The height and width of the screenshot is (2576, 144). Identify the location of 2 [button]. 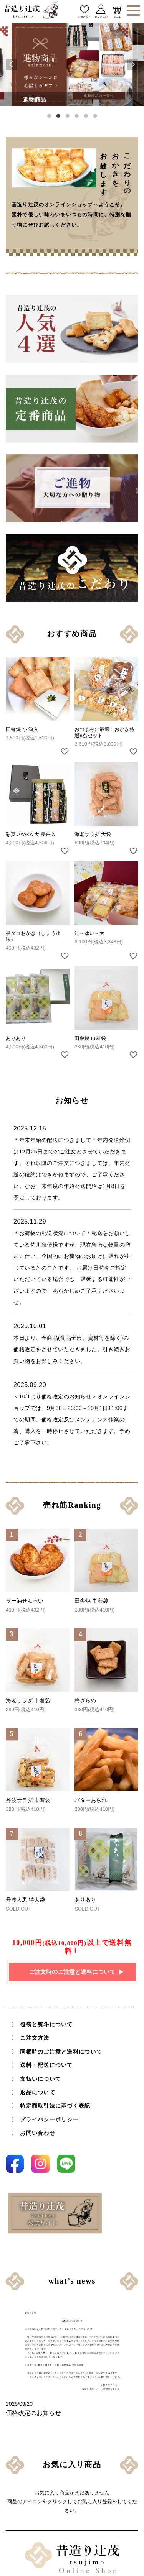
(58, 116).